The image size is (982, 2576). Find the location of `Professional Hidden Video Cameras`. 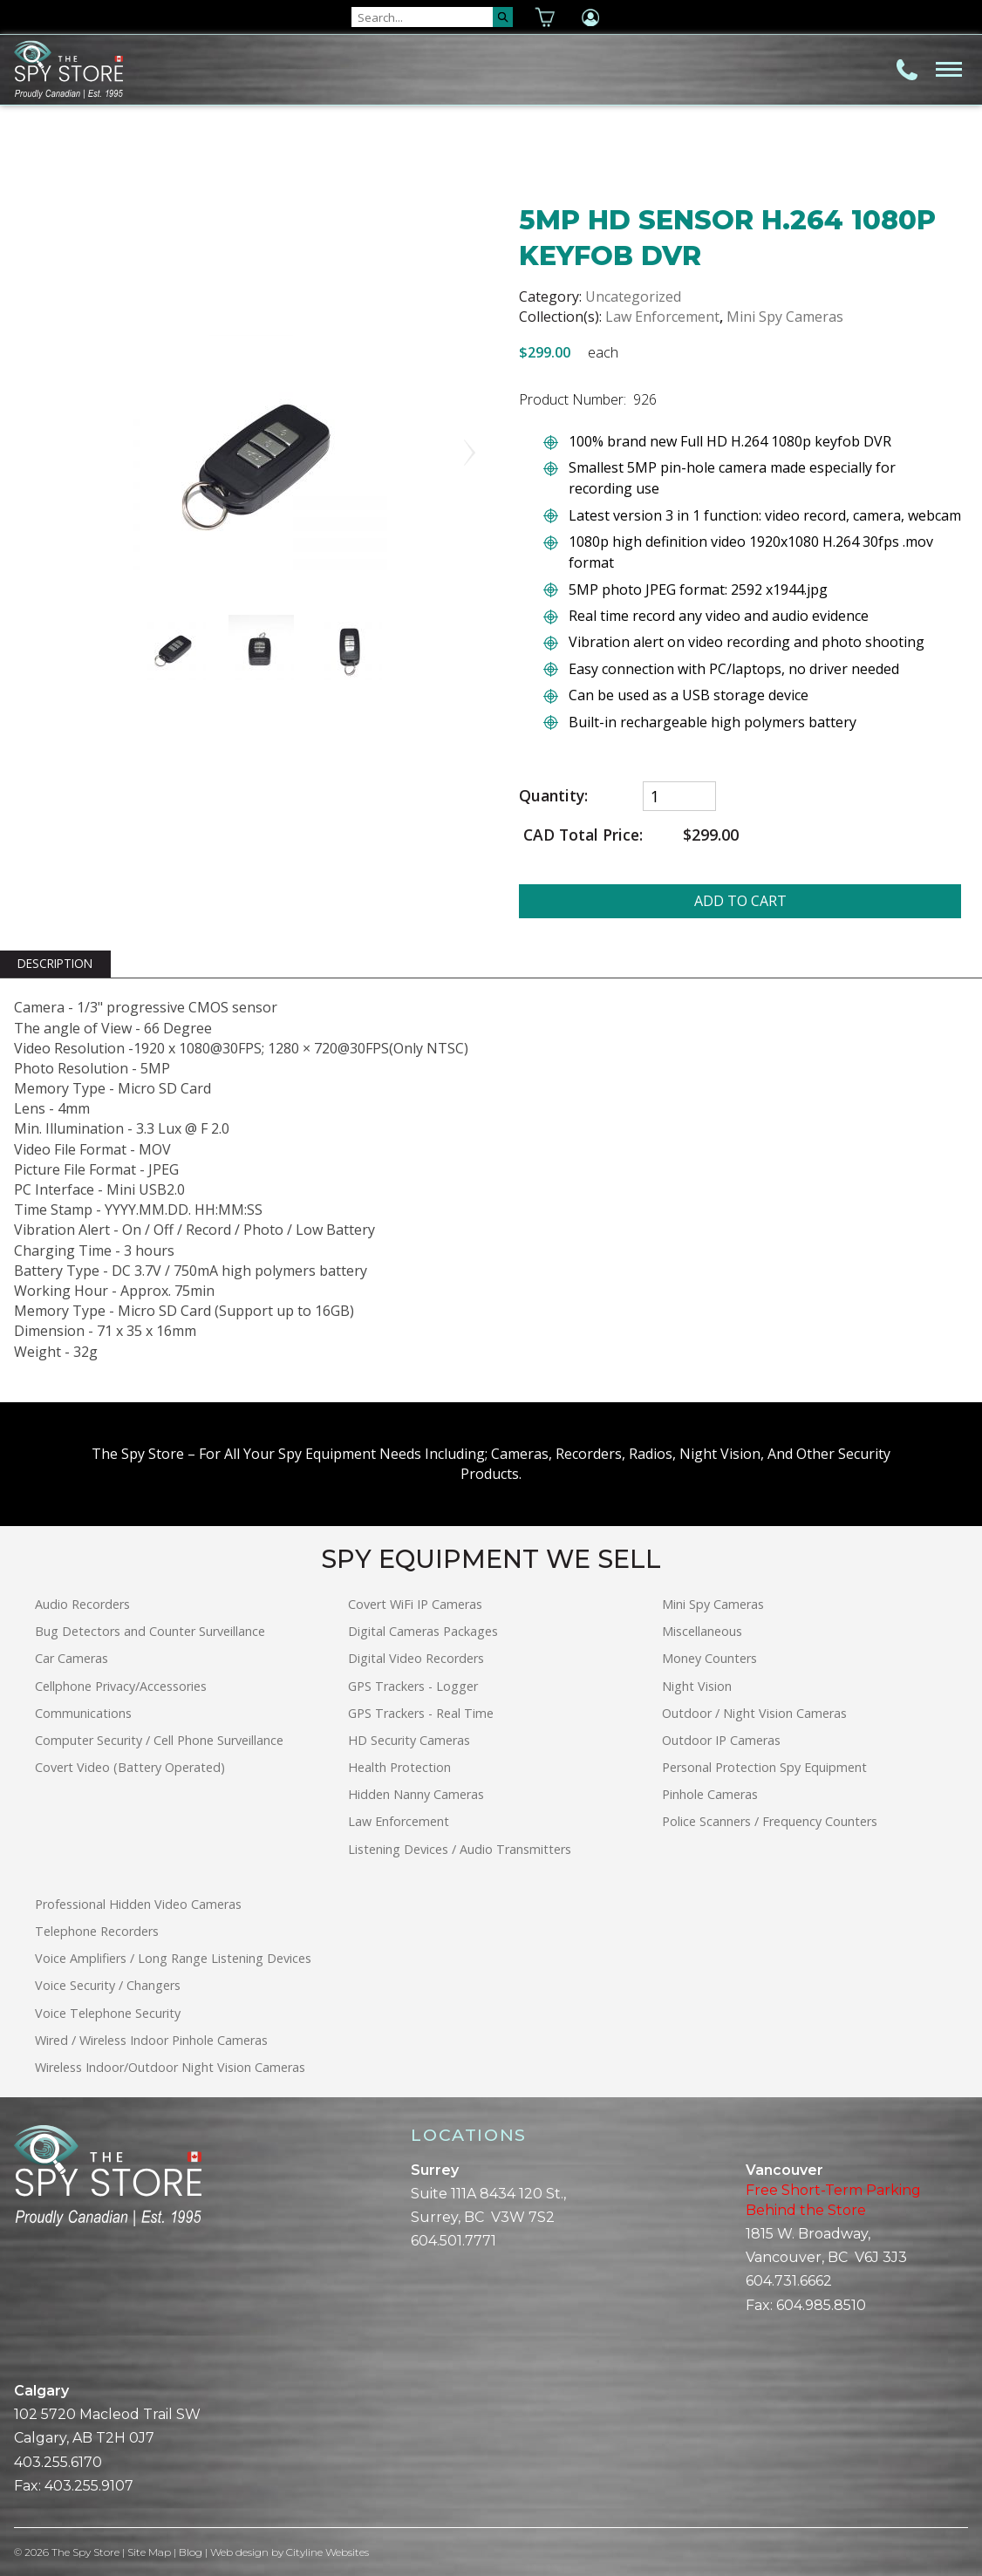

Professional Hidden Video Cameras is located at coordinates (138, 1904).